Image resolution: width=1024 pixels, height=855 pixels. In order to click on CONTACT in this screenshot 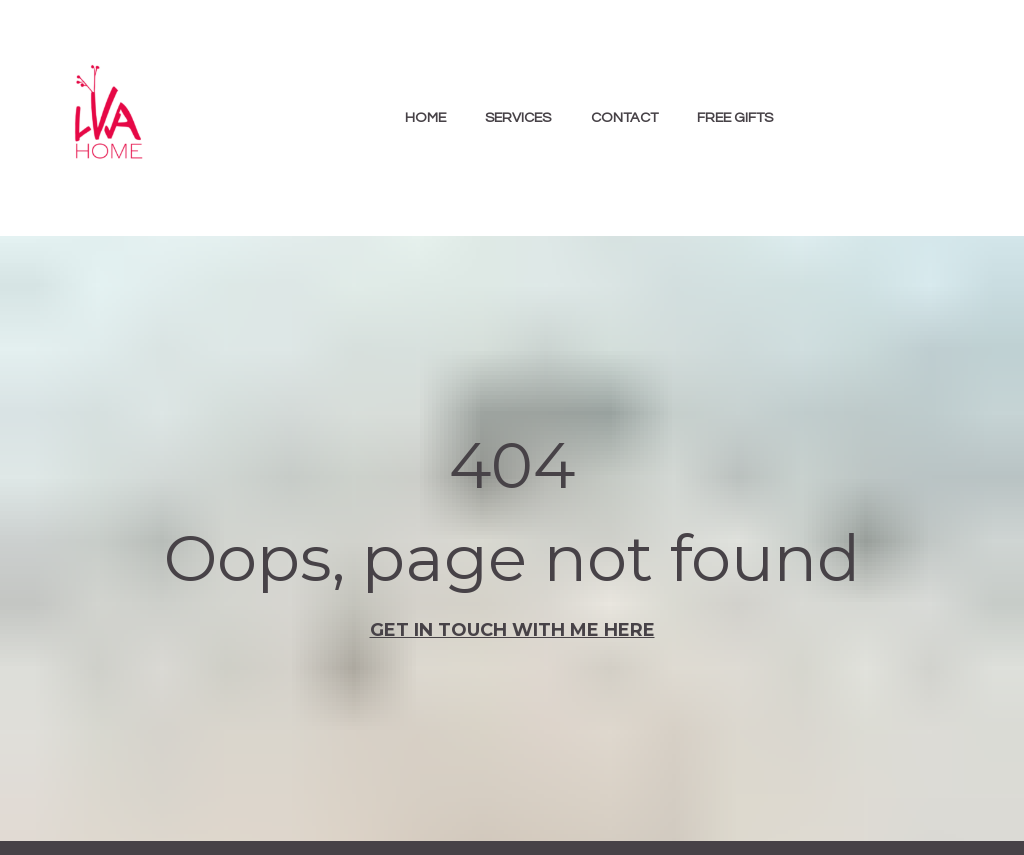, I will do `click(624, 117)`.